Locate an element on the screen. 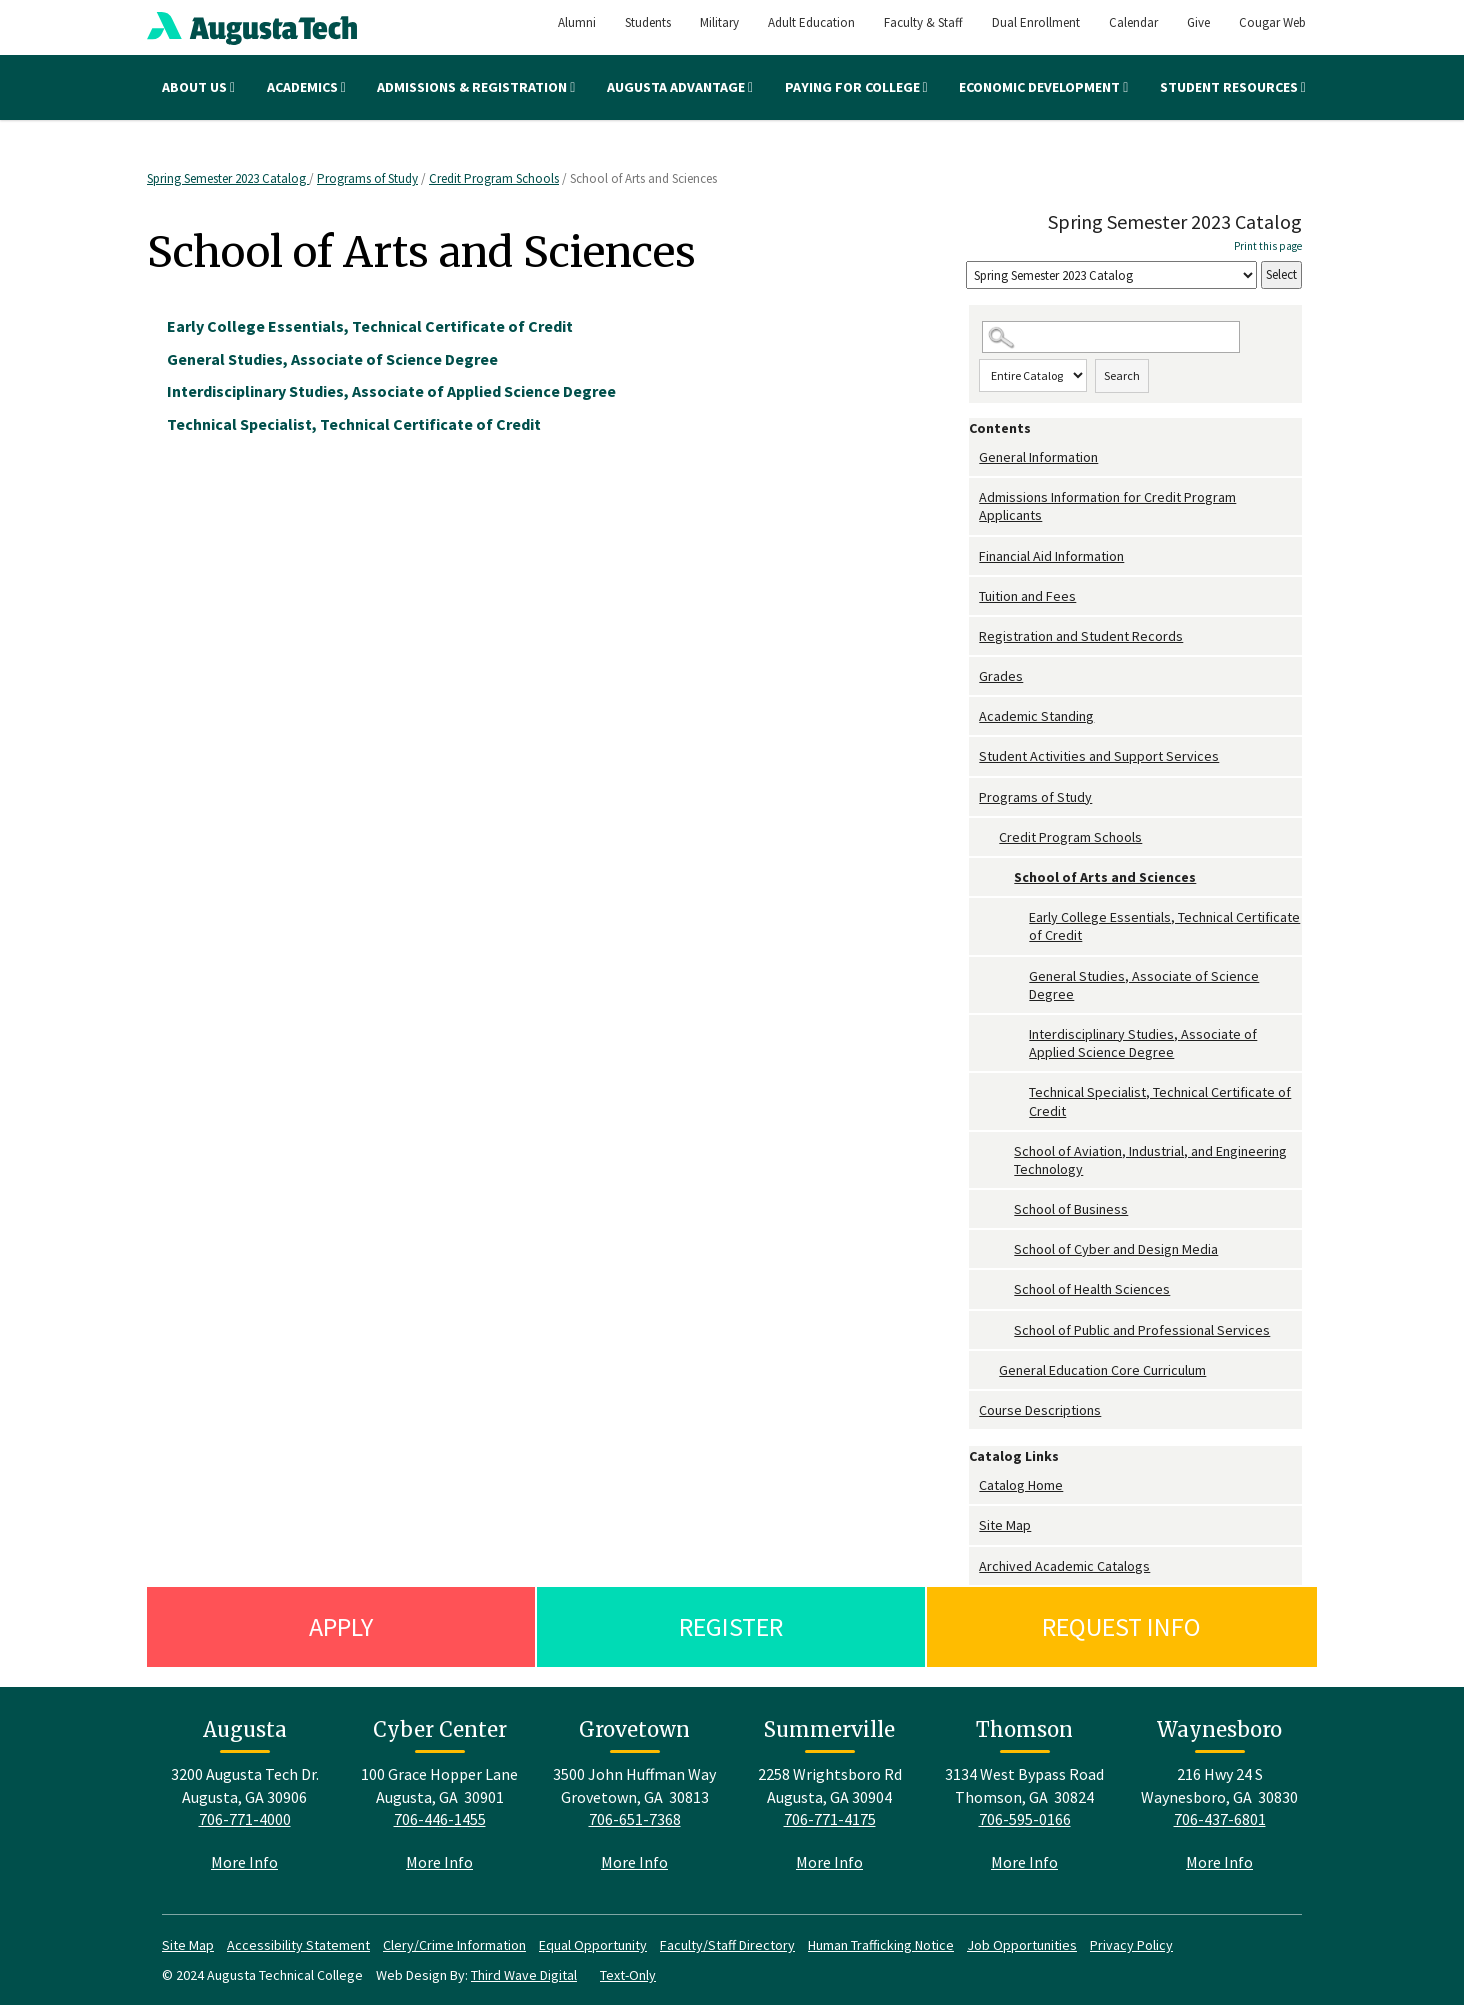  [Show More of Academic Standing] is located at coordinates (974, 716).